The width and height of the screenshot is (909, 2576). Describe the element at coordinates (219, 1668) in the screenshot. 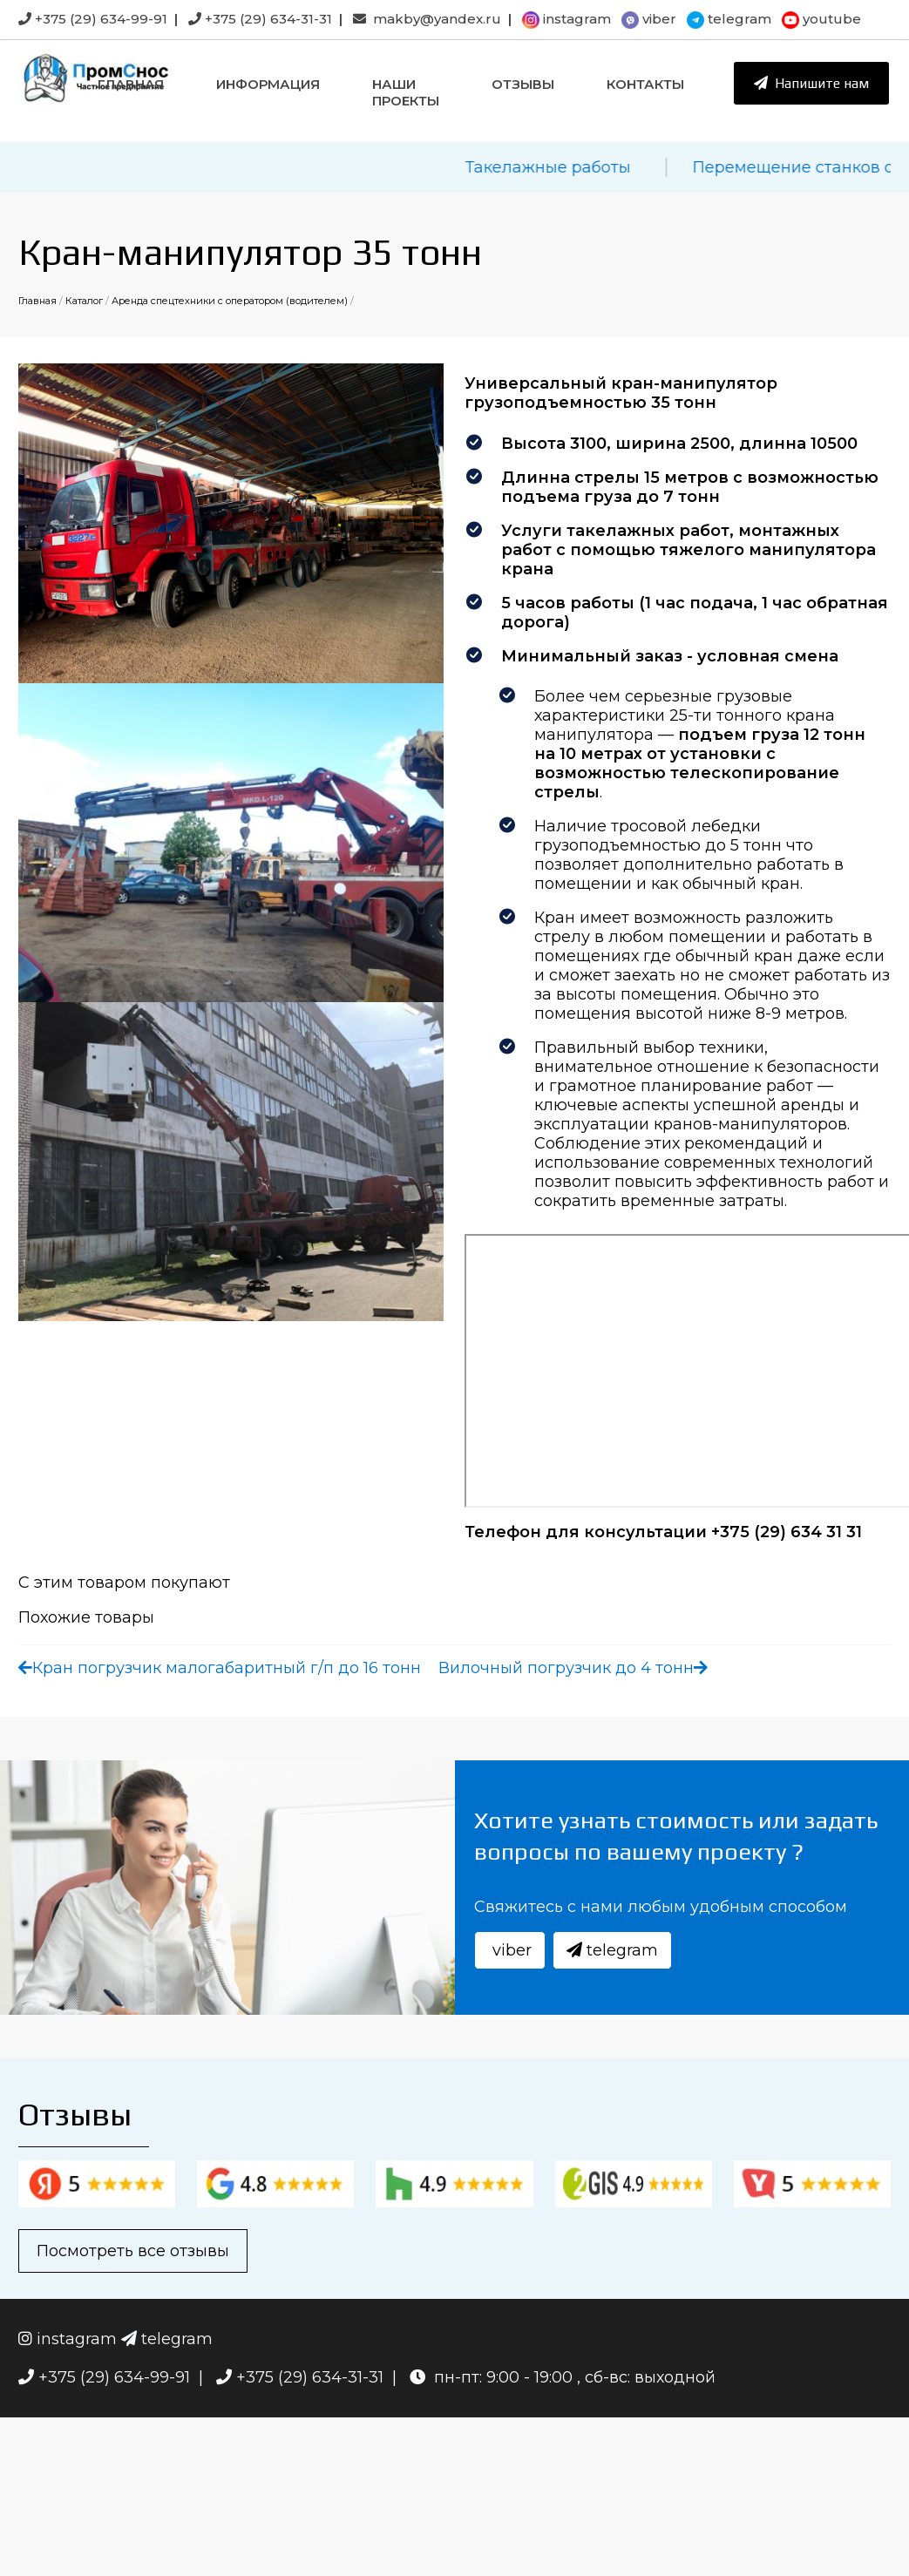

I see `Кран погрузчик малогабаритный г/п до 16 тонн` at that location.